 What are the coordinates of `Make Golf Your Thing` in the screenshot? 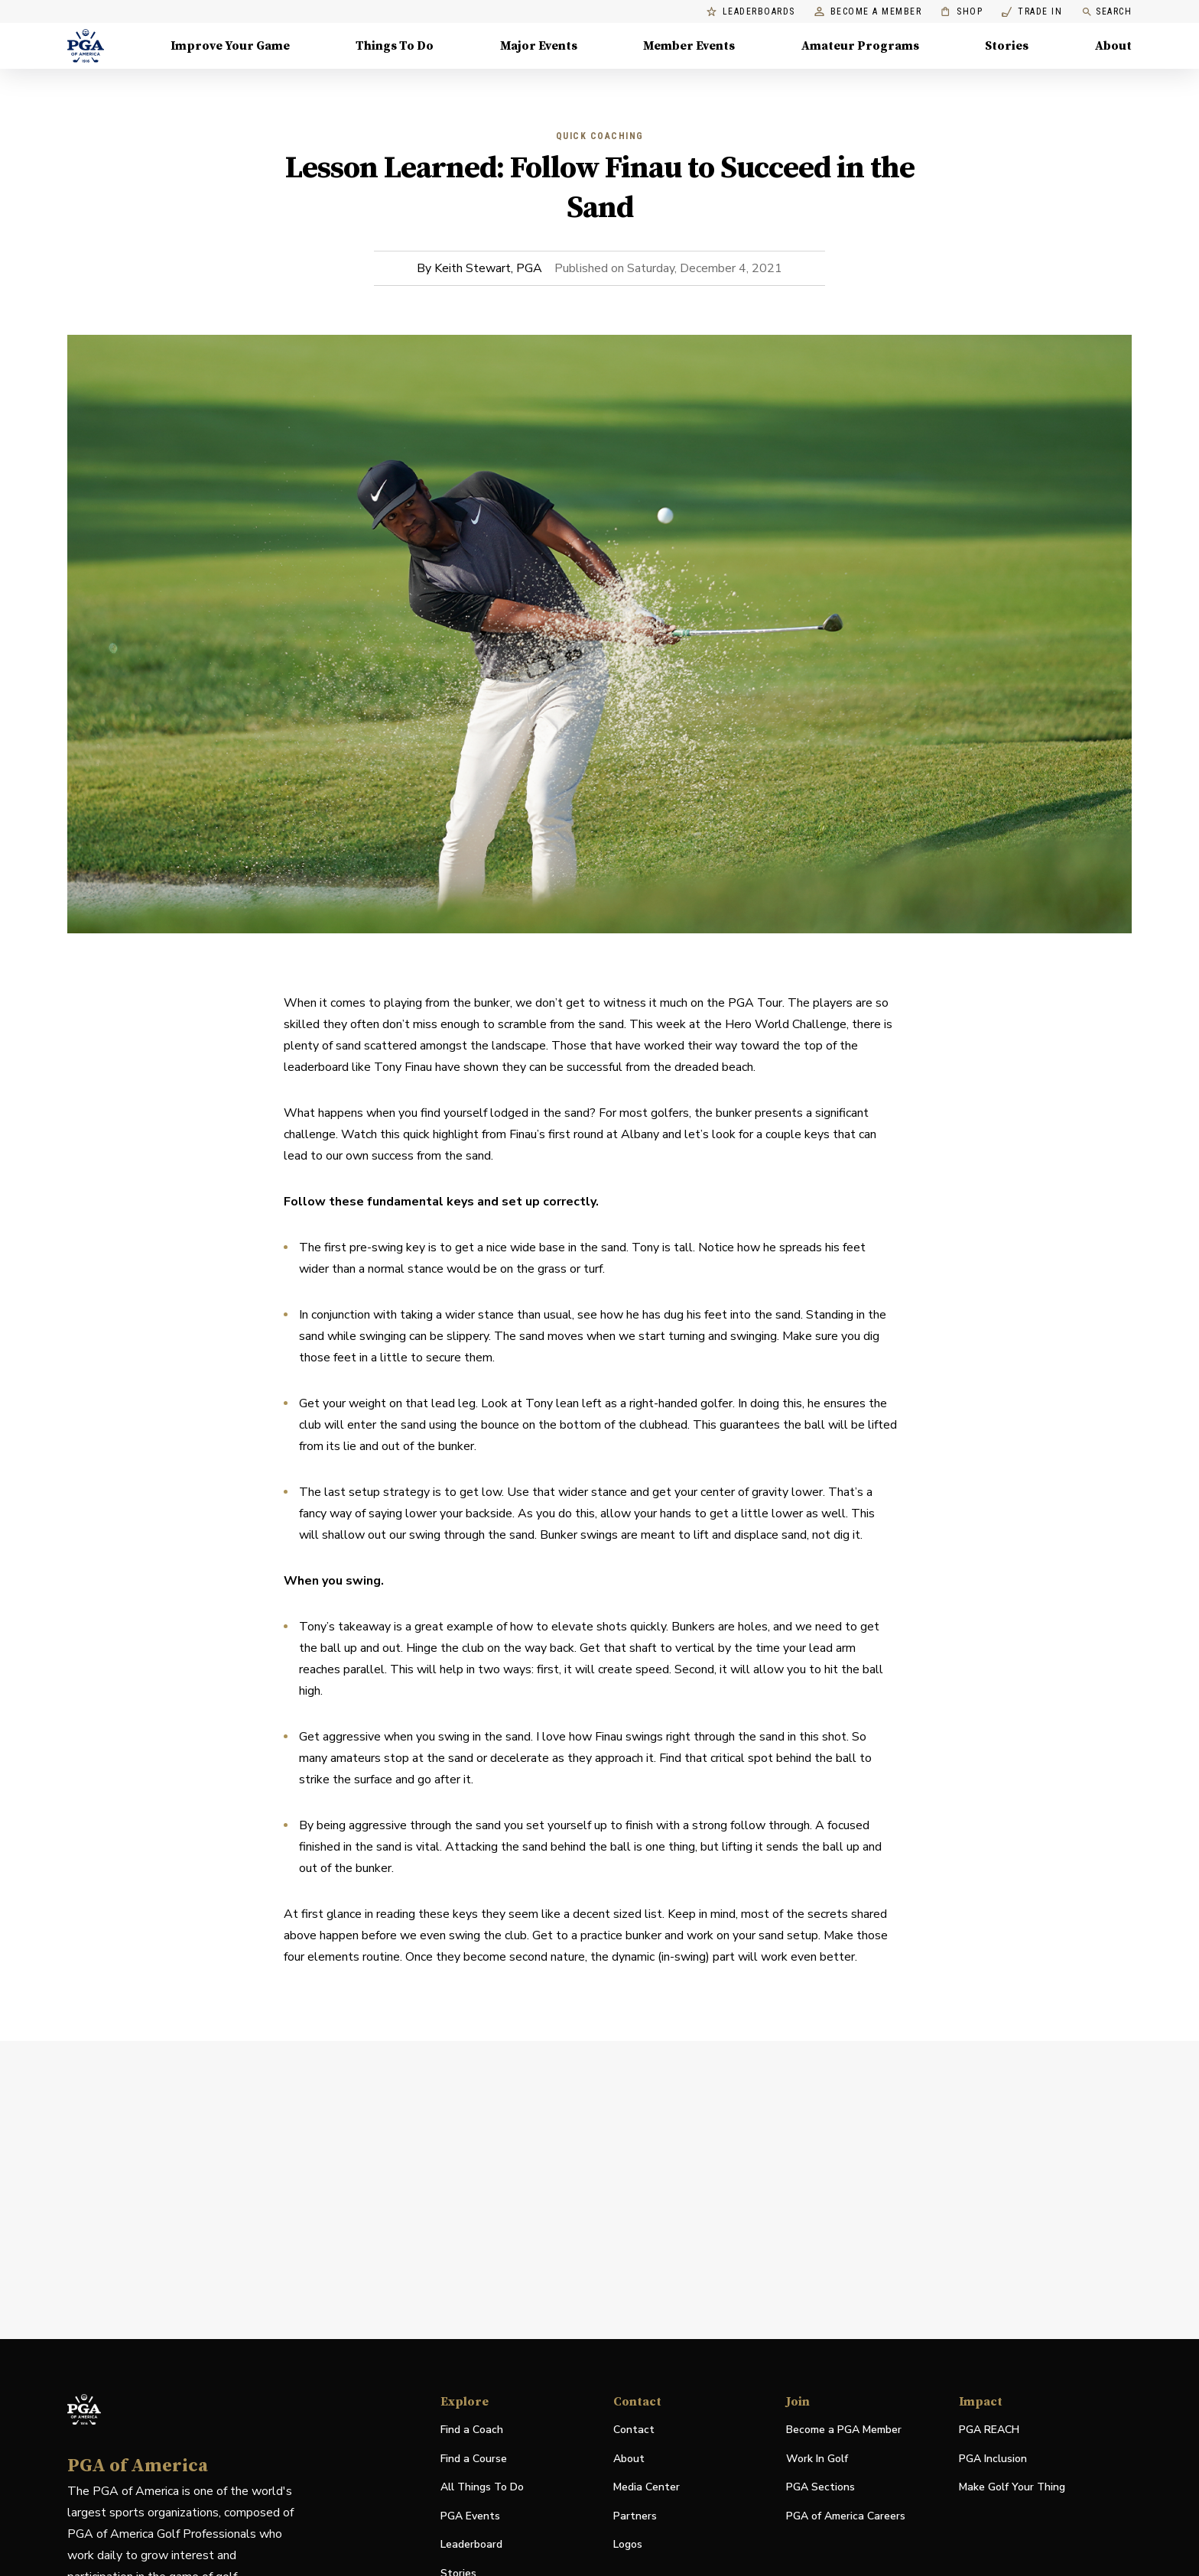 It's located at (1012, 2488).